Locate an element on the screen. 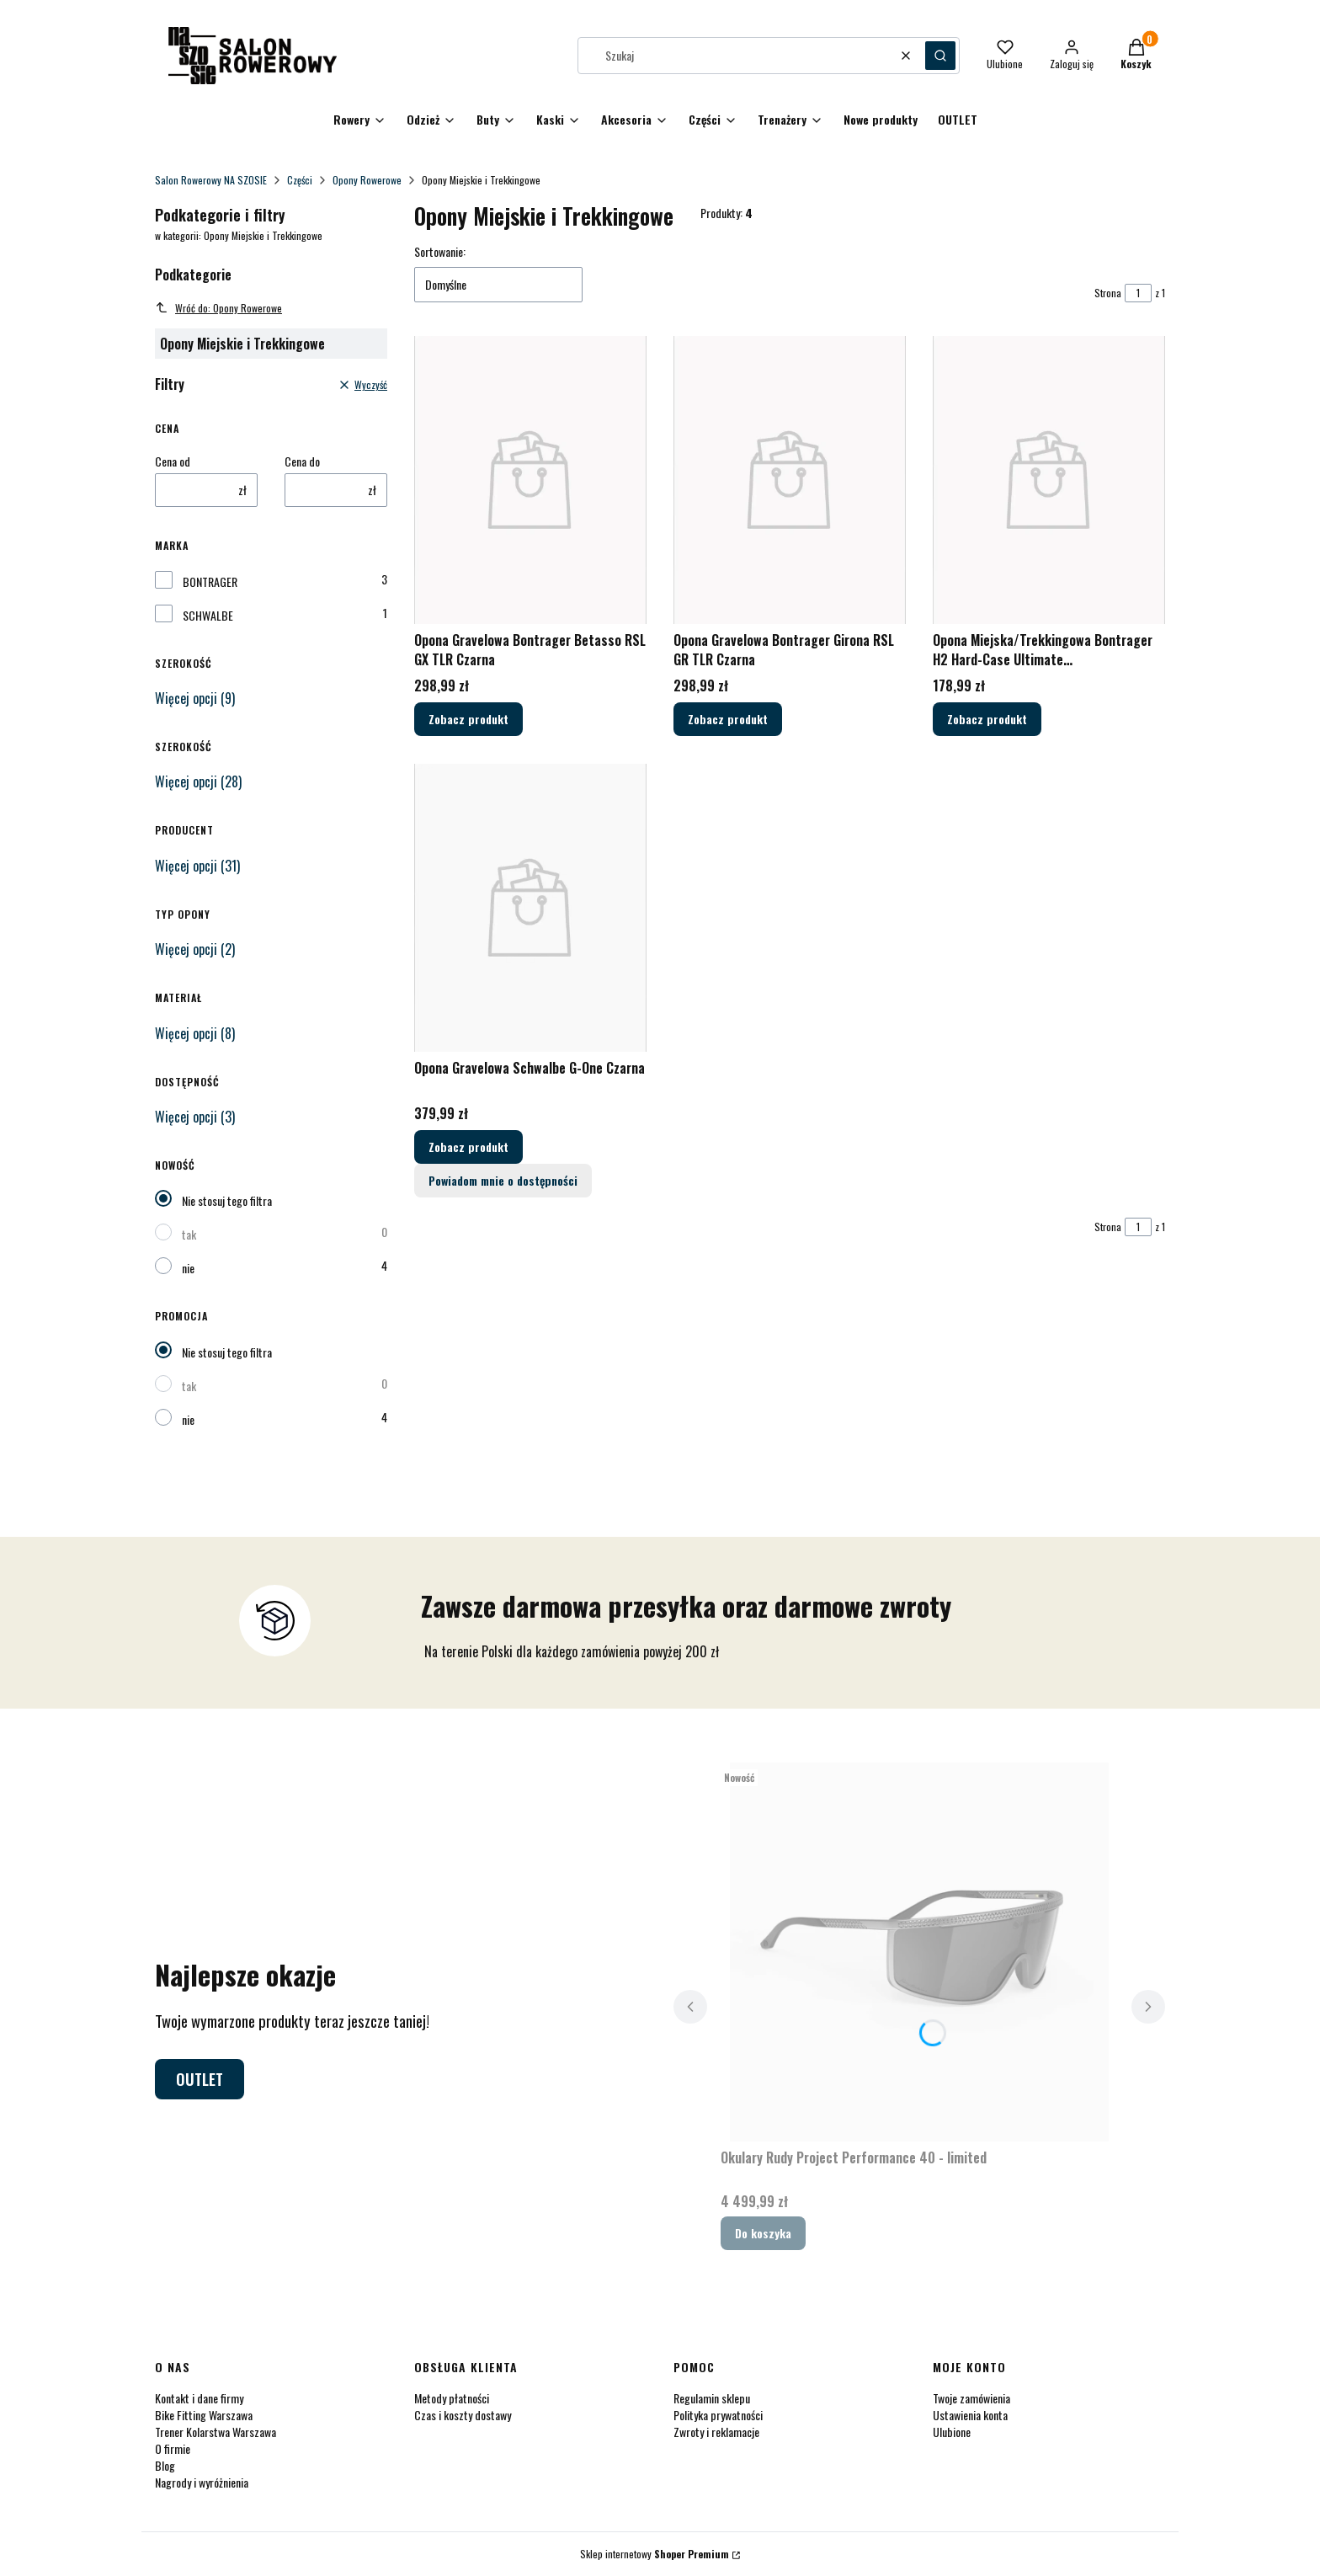  Nagrody i wyróżnienia is located at coordinates (201, 2482).